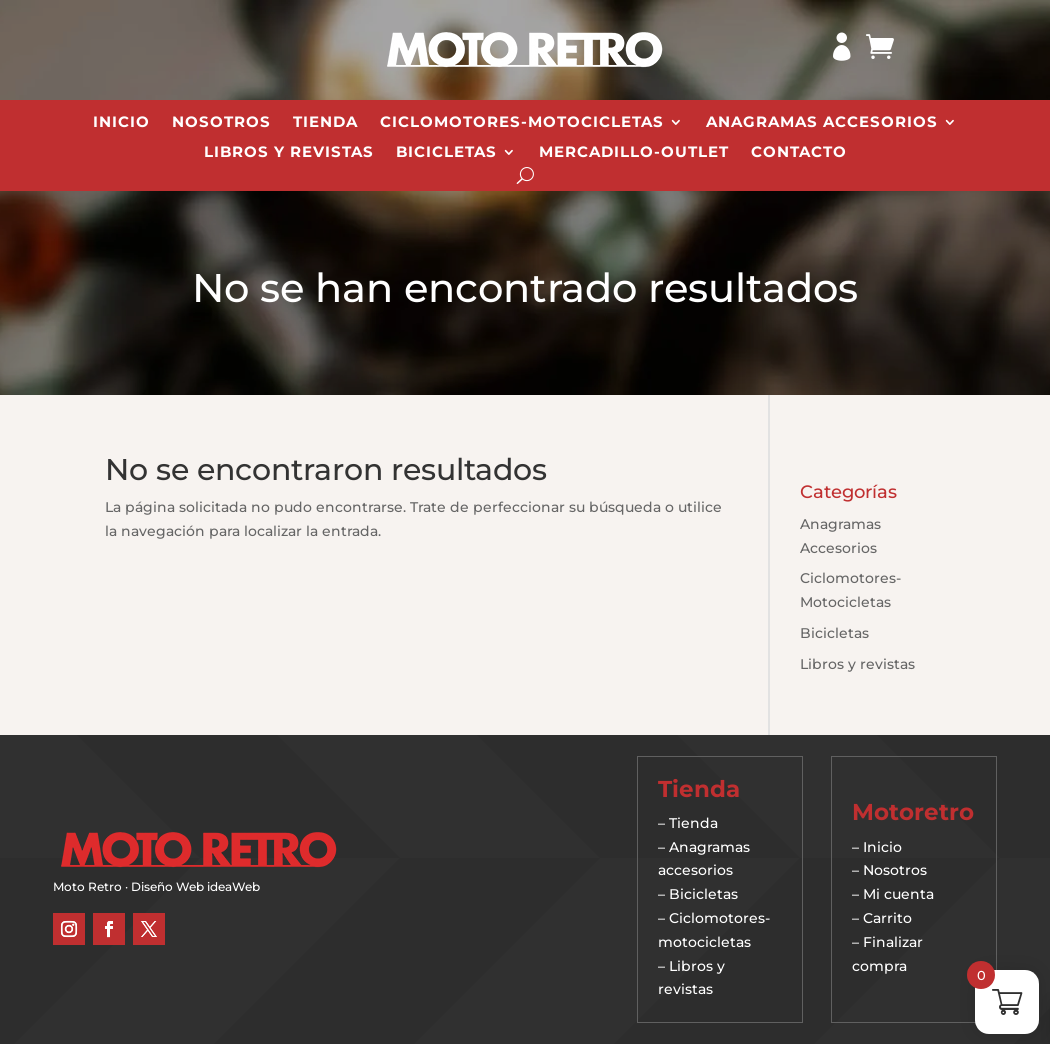 Image resolution: width=1050 pixels, height=1044 pixels. What do you see at coordinates (522, 123) in the screenshot?
I see `Ciclomotores-Motocicletas` at bounding box center [522, 123].